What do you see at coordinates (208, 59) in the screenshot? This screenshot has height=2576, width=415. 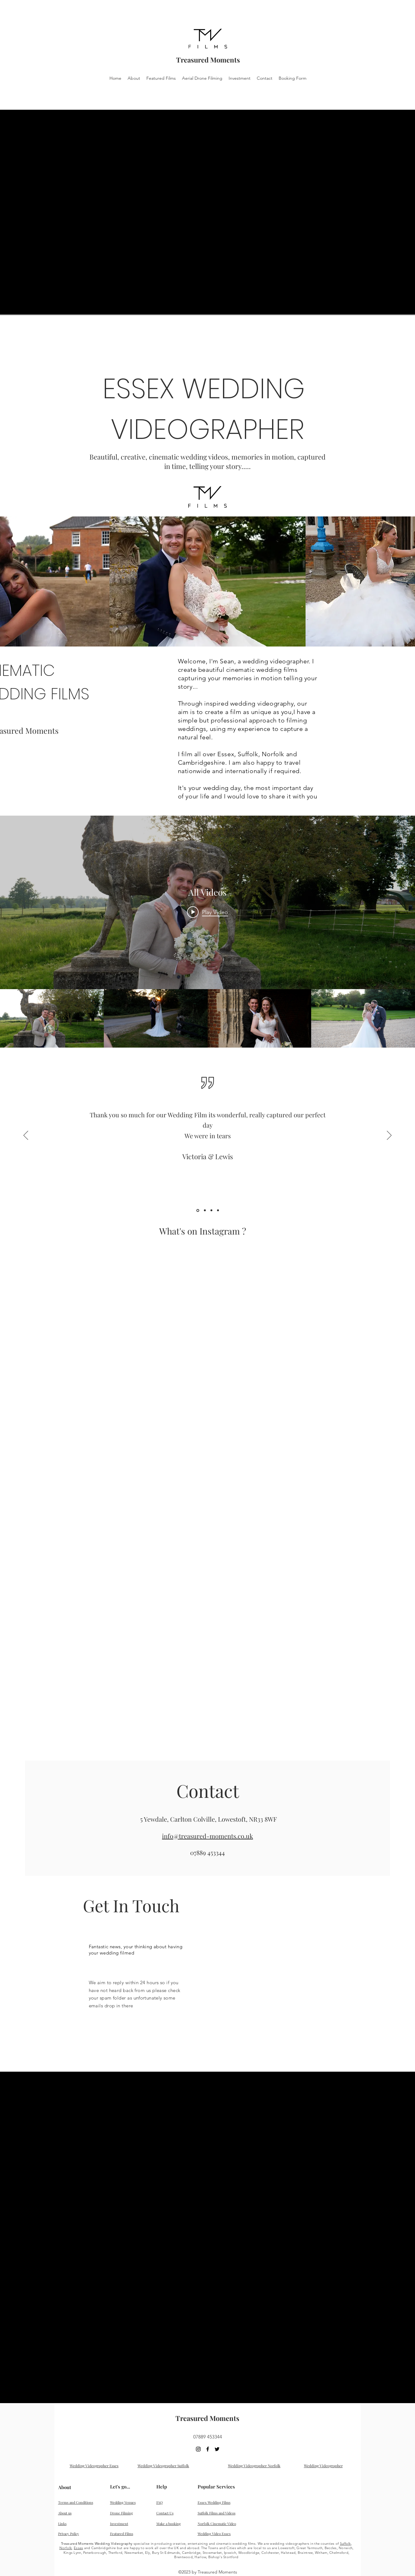 I see `Treasured Moments` at bounding box center [208, 59].